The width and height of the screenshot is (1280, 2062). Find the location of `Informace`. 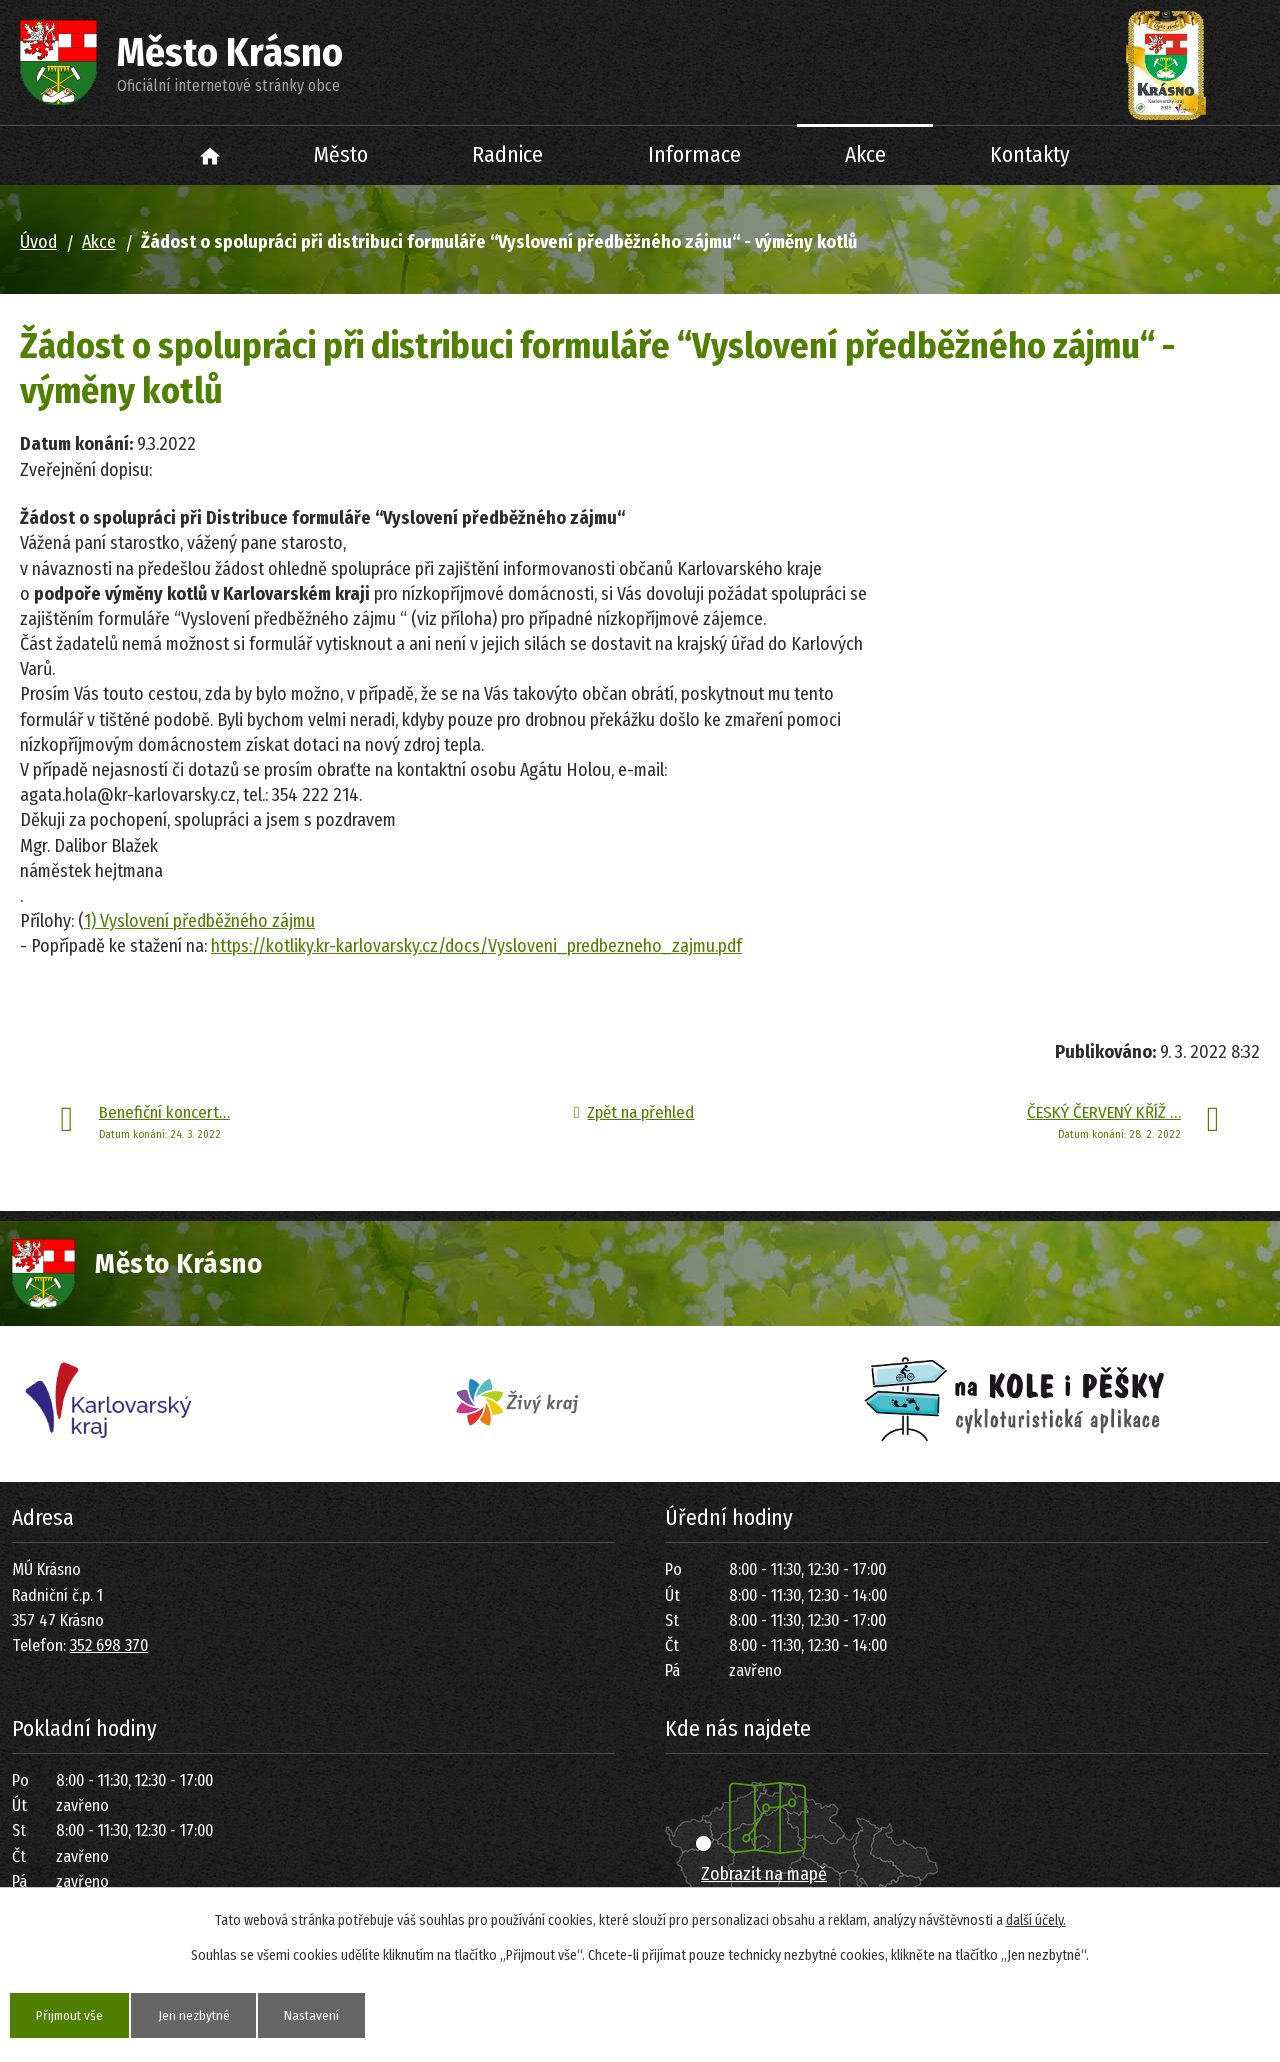

Informace is located at coordinates (694, 155).